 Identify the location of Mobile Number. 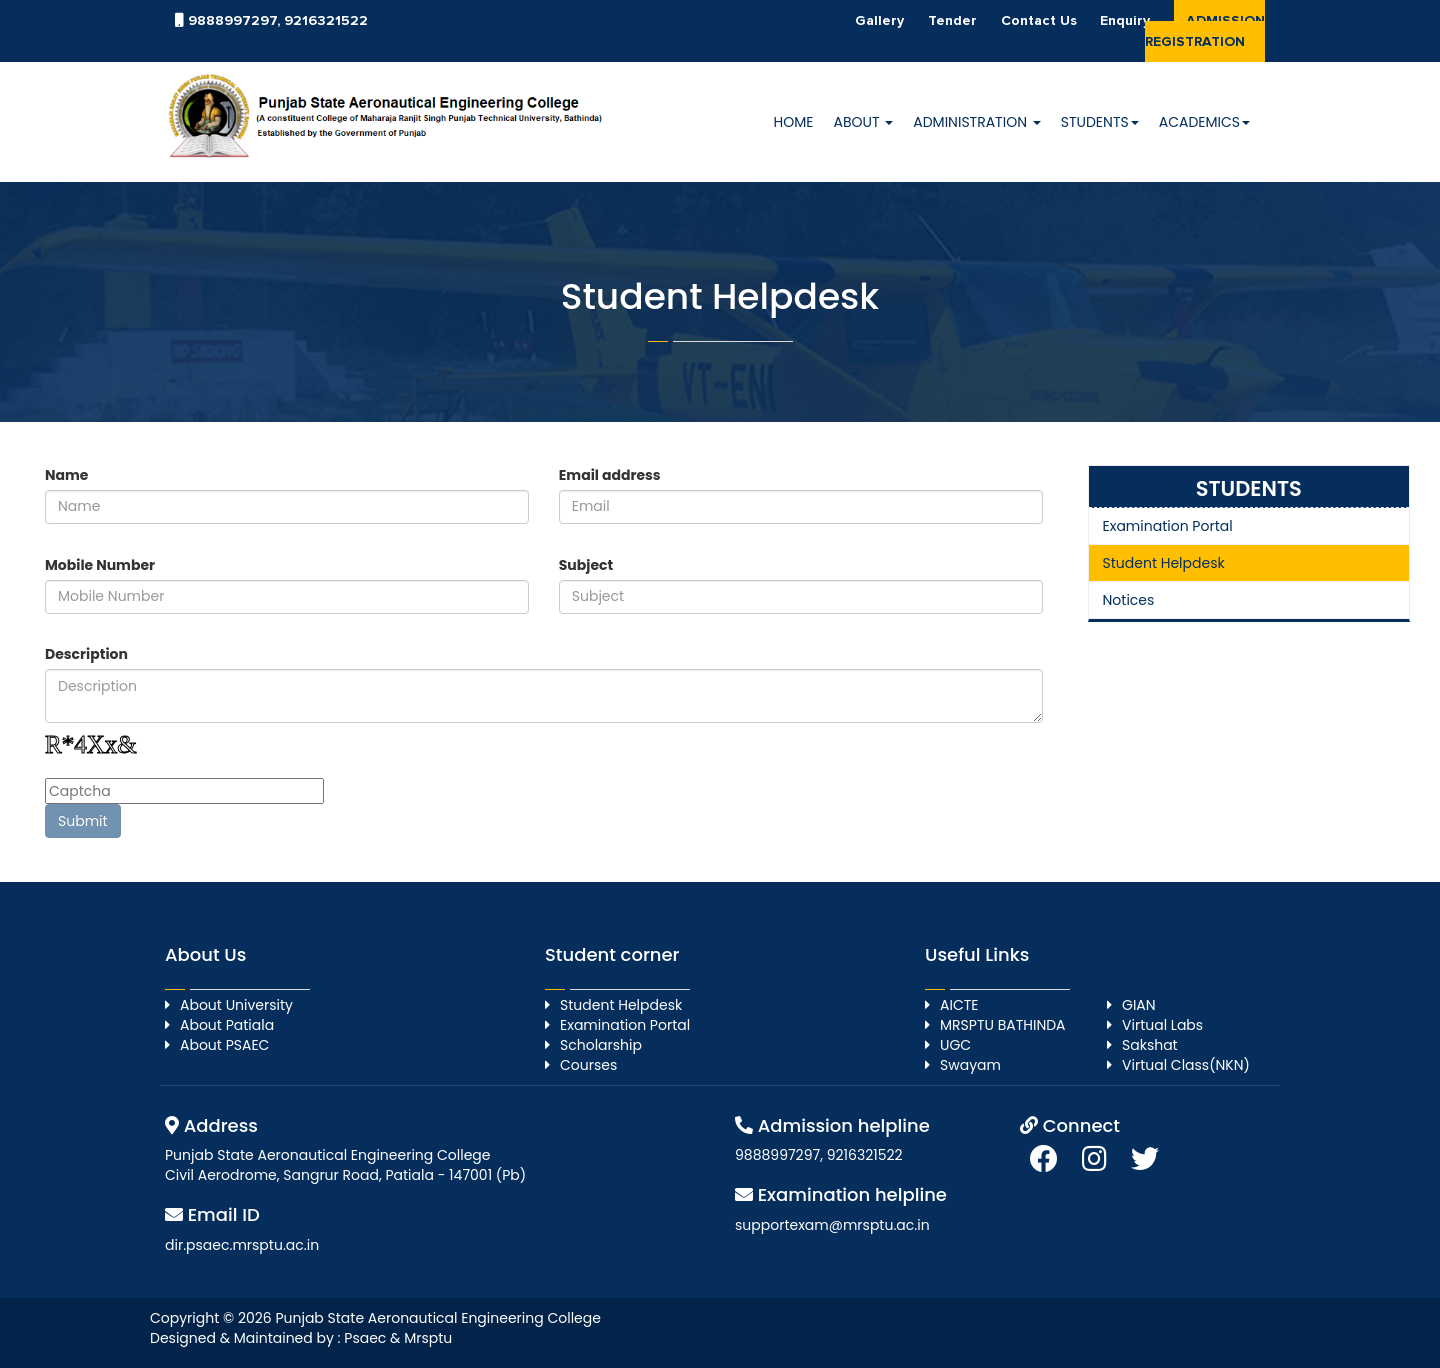
(100, 565).